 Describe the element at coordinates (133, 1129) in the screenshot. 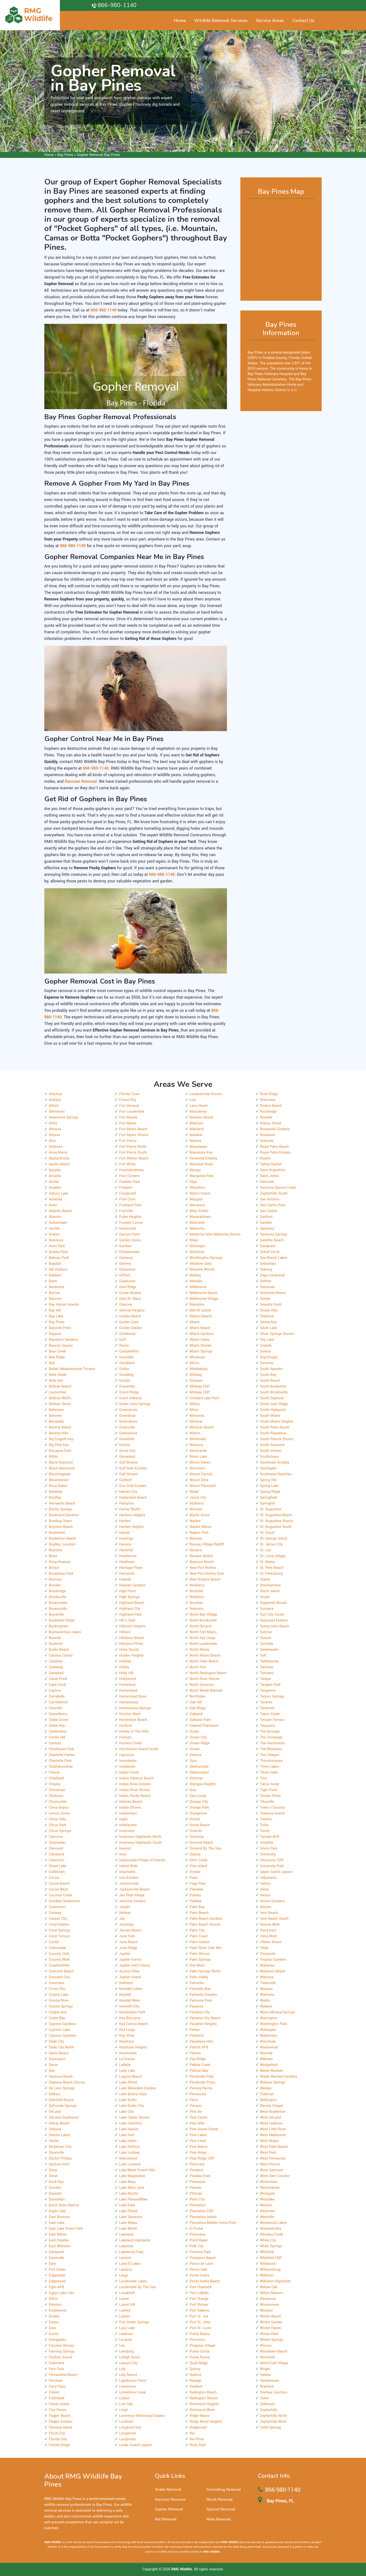

I see `Fort Myers Beach` at that location.